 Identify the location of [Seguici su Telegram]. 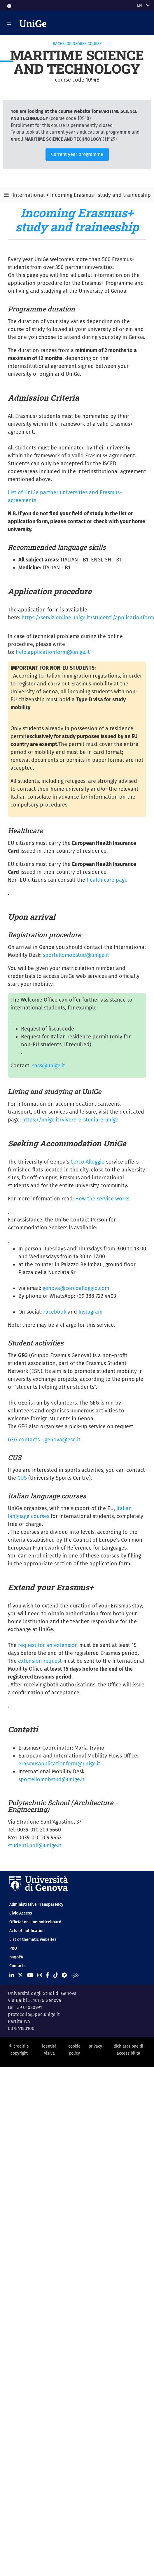
(64, 1975).